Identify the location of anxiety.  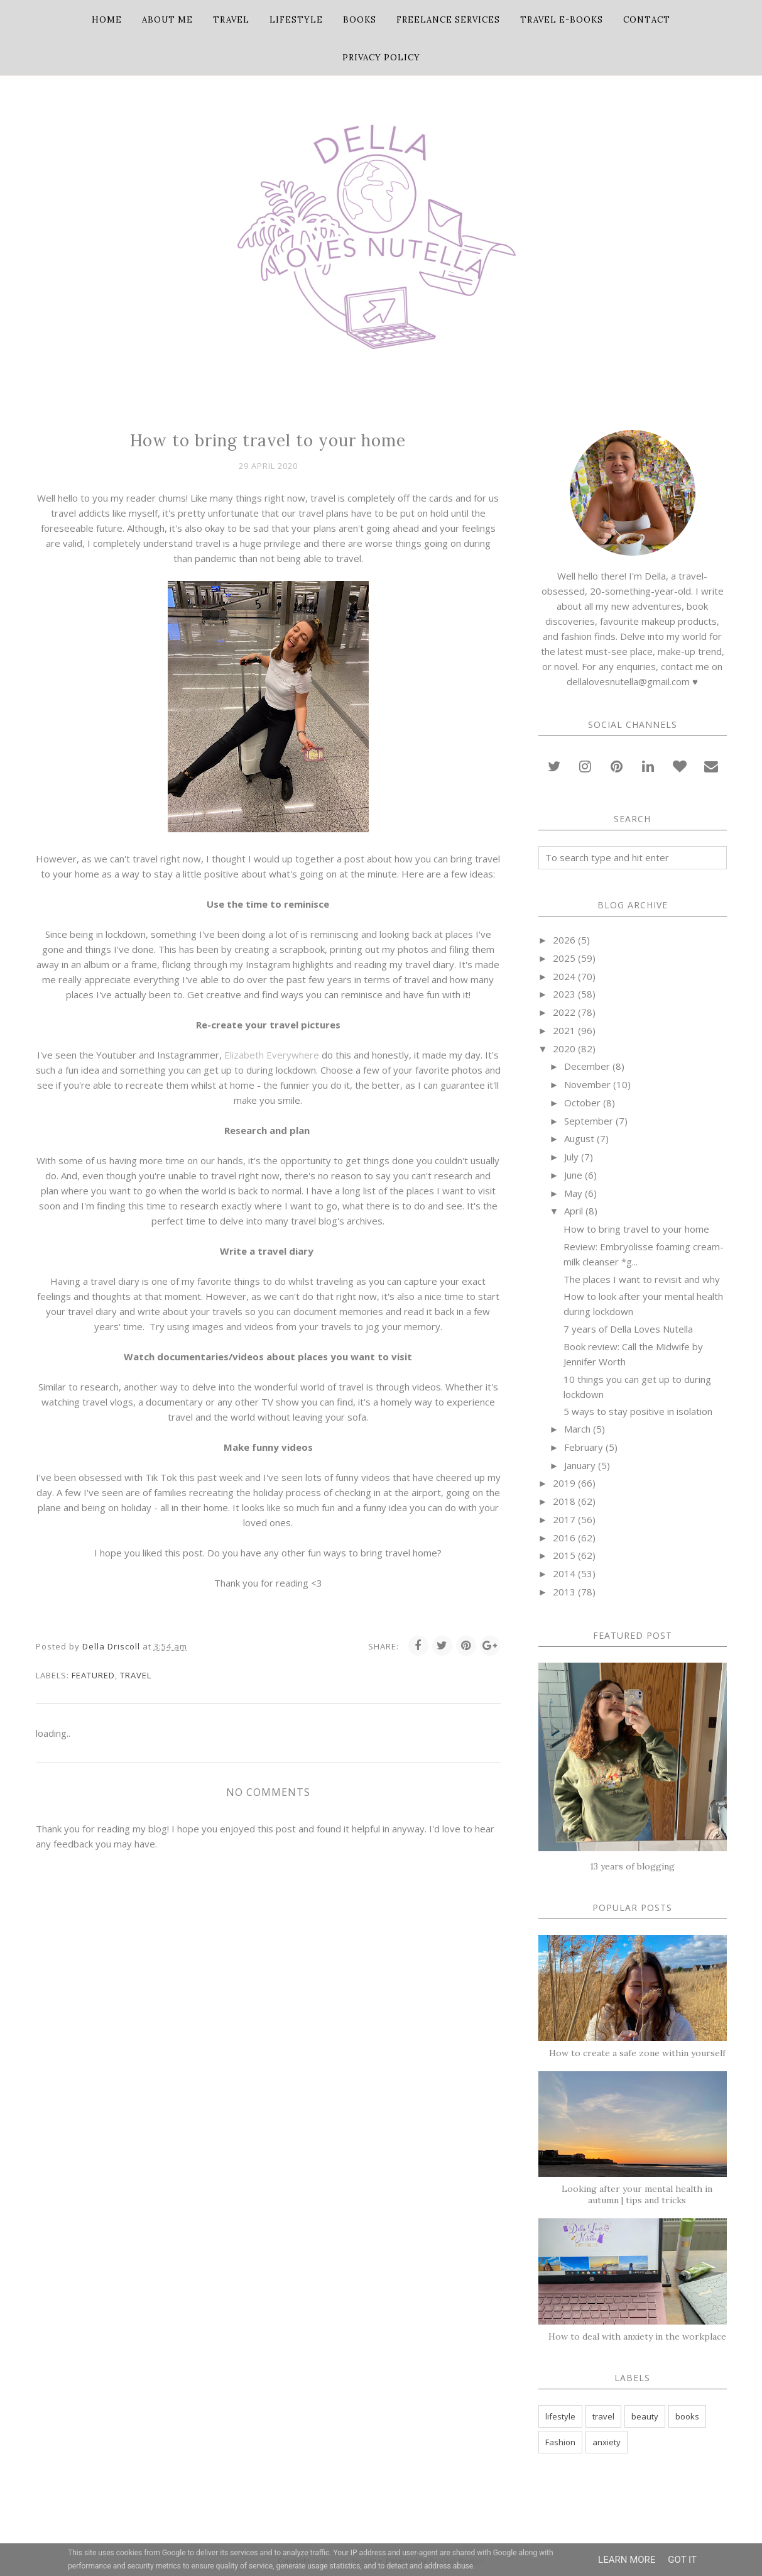
(606, 2442).